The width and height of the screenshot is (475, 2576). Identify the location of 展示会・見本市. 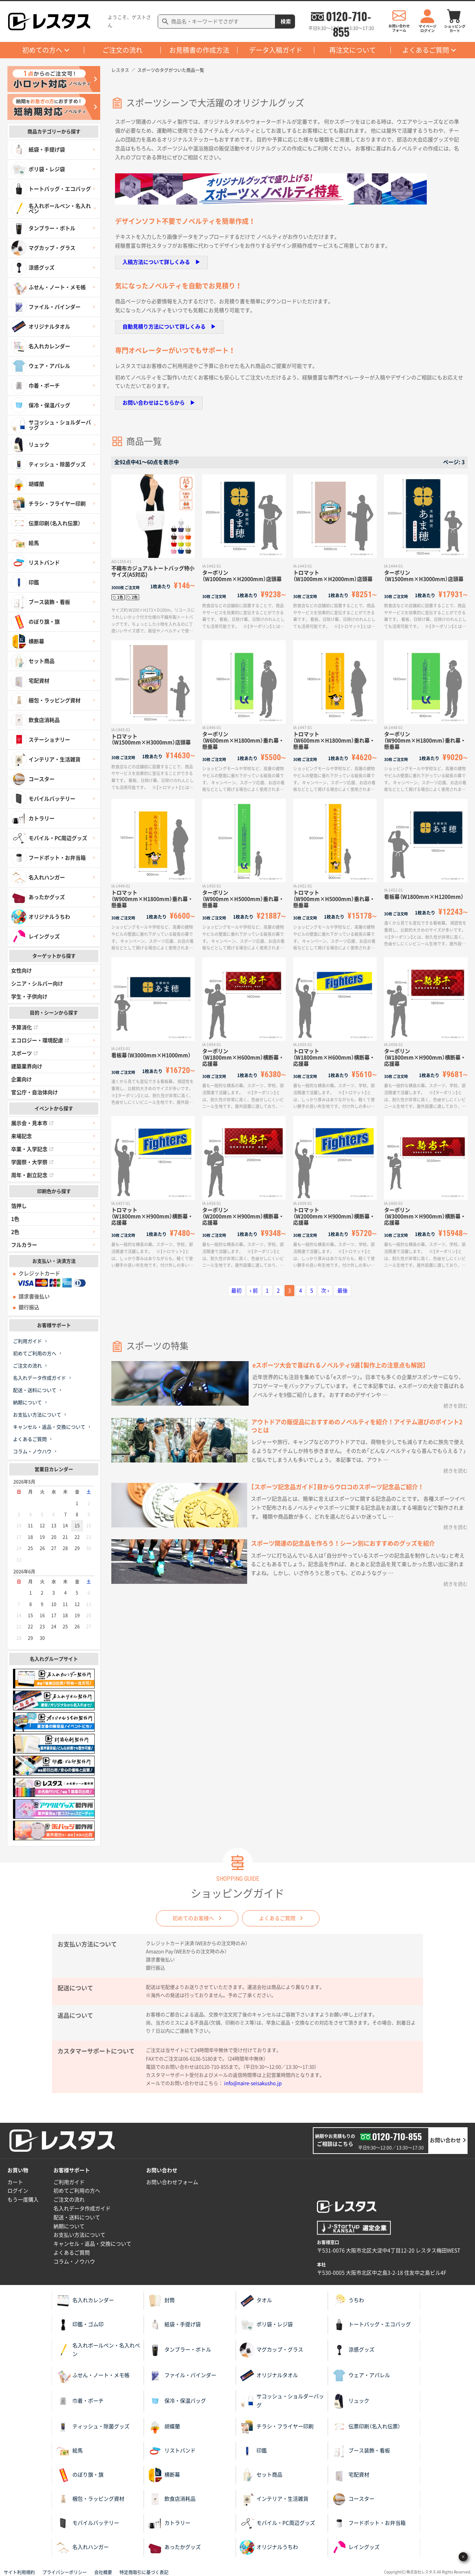
(32, 1123).